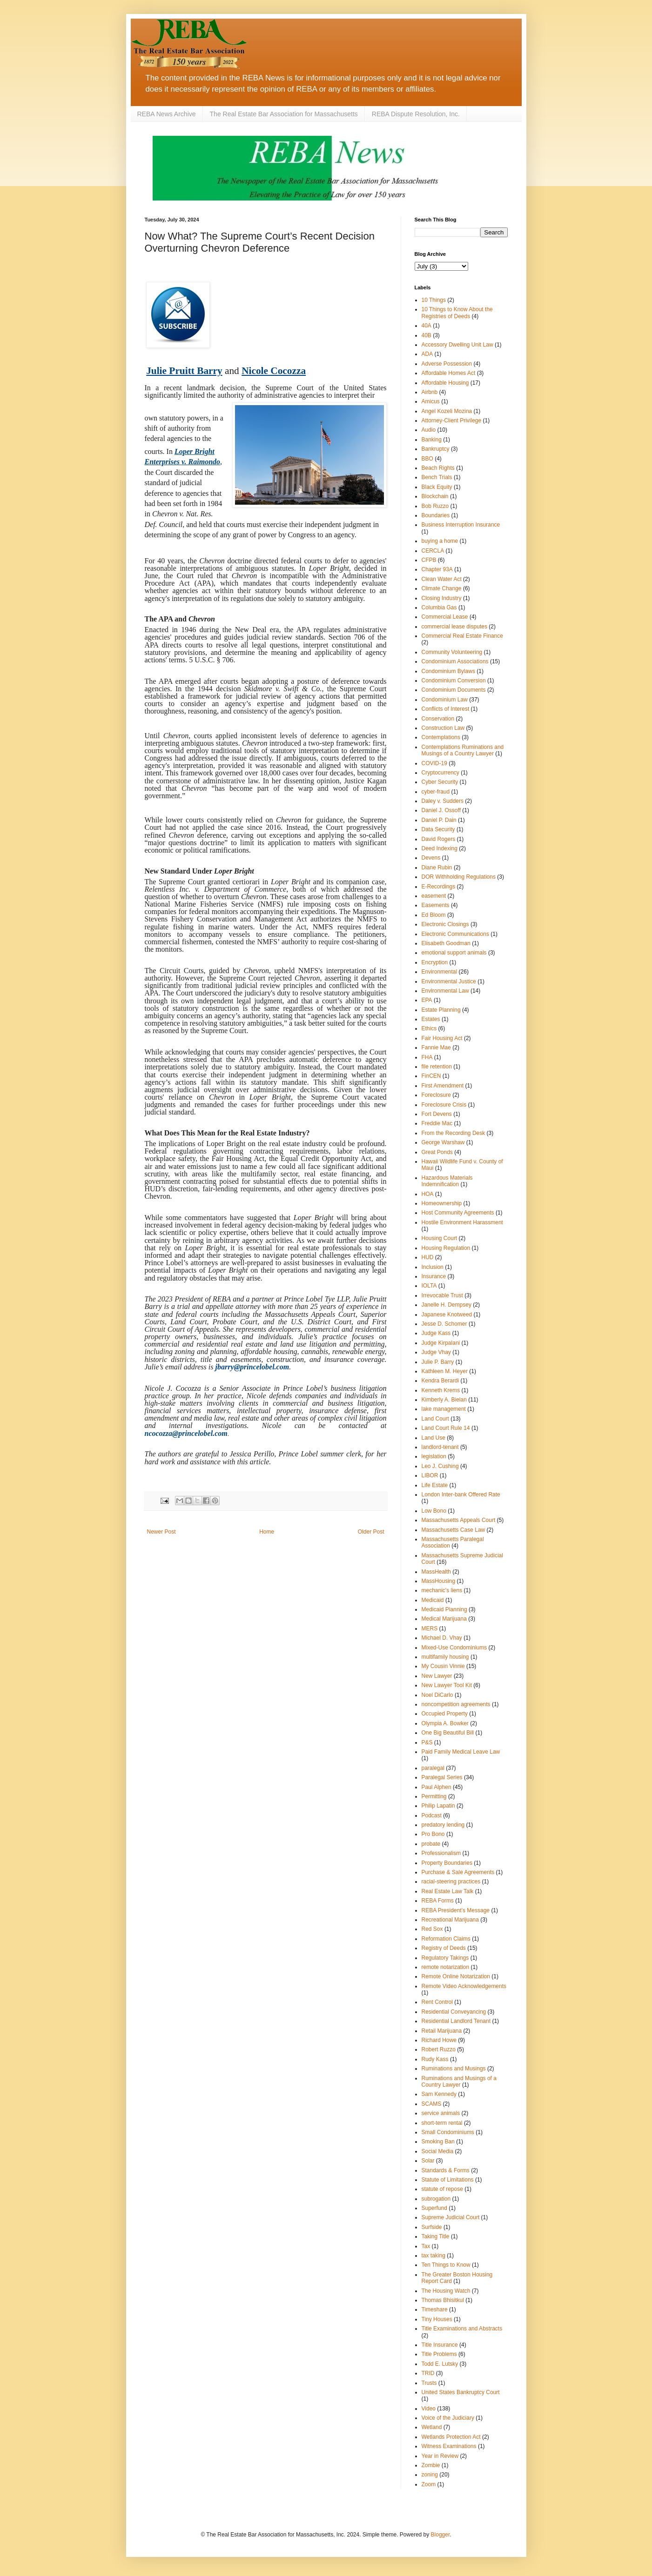  Describe the element at coordinates (436, 515) in the screenshot. I see `Boundaries` at that location.